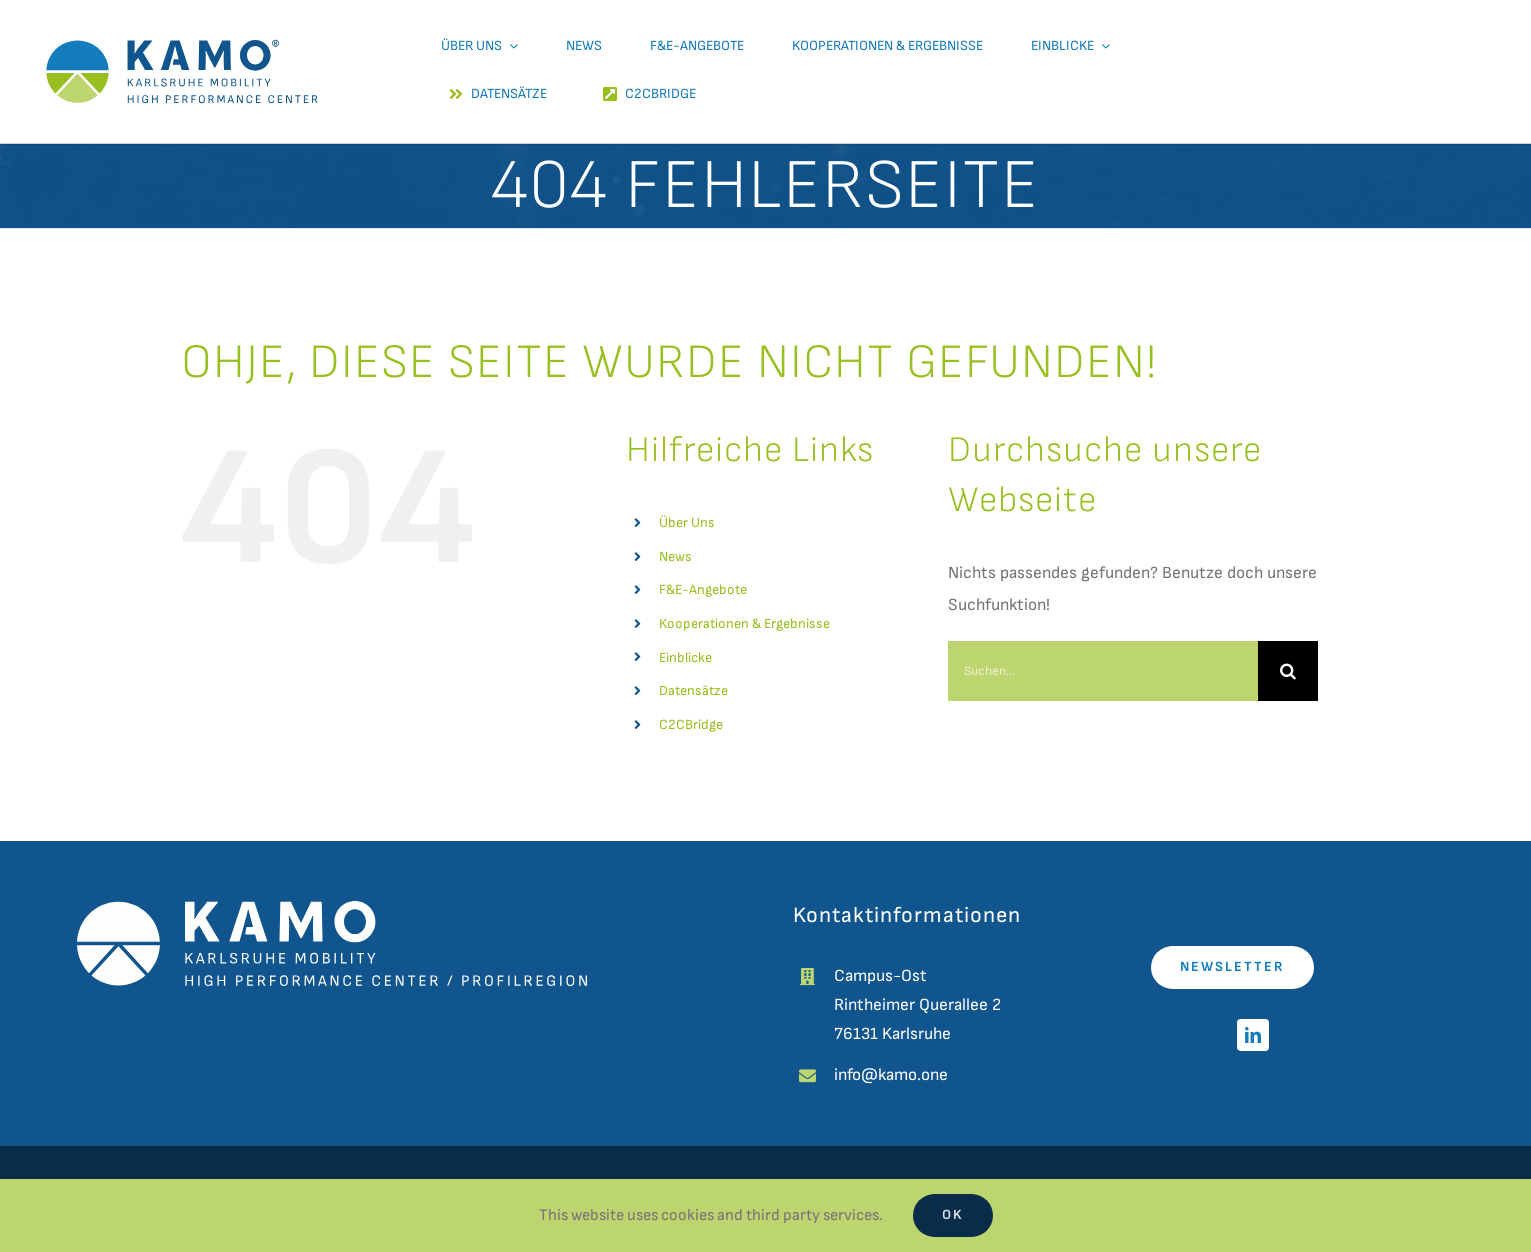  Describe the element at coordinates (891, 1075) in the screenshot. I see `info@kamo.one` at that location.